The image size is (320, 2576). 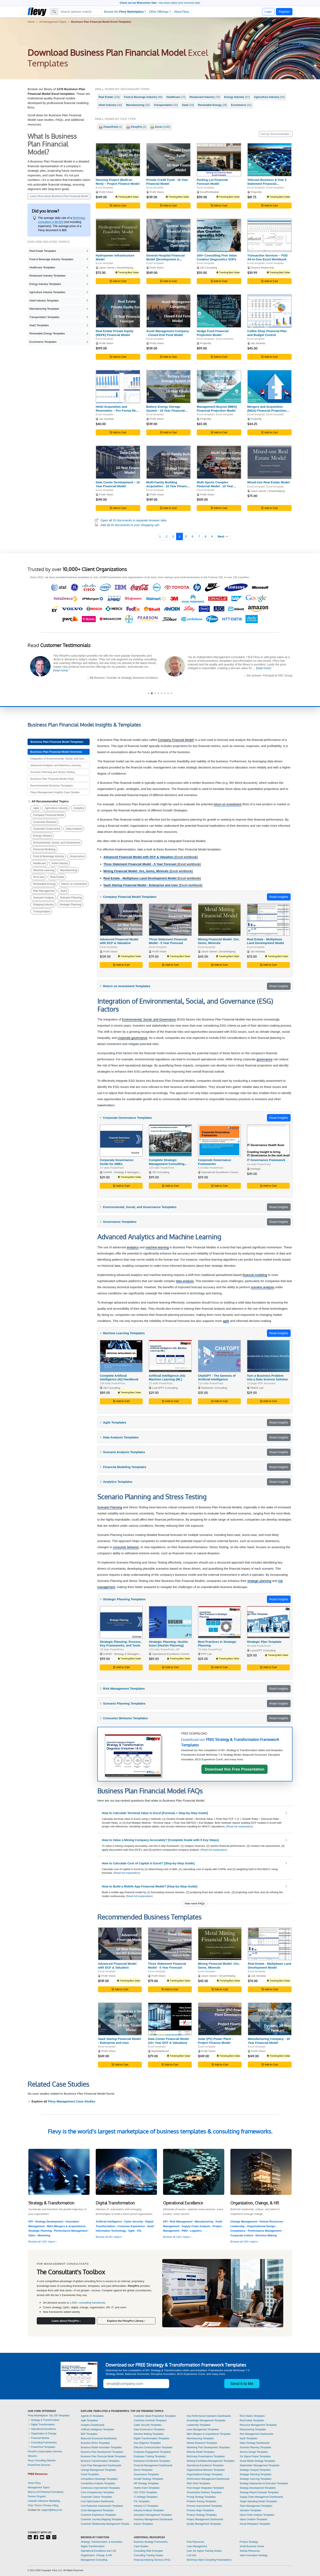 What do you see at coordinates (53, 21) in the screenshot?
I see `All Management Topics` at bounding box center [53, 21].